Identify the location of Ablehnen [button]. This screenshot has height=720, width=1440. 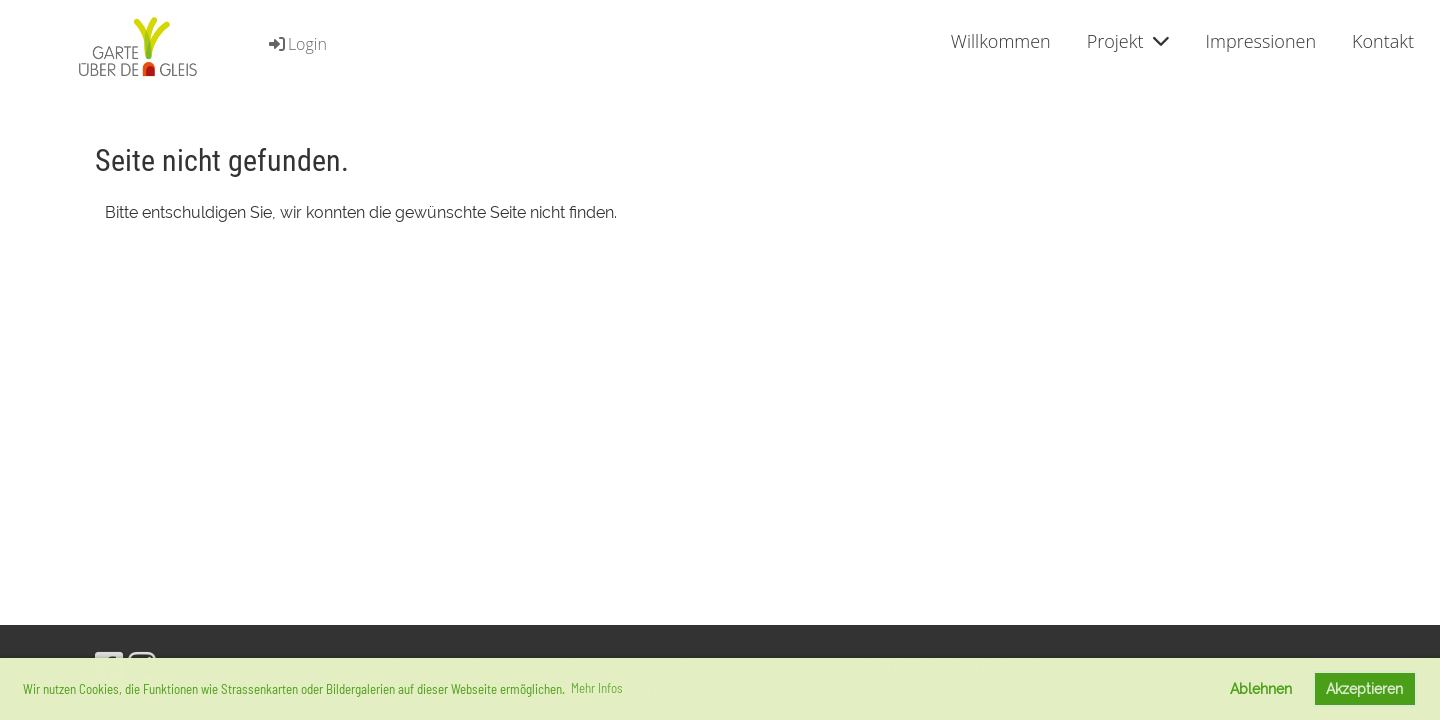
(1261, 688).